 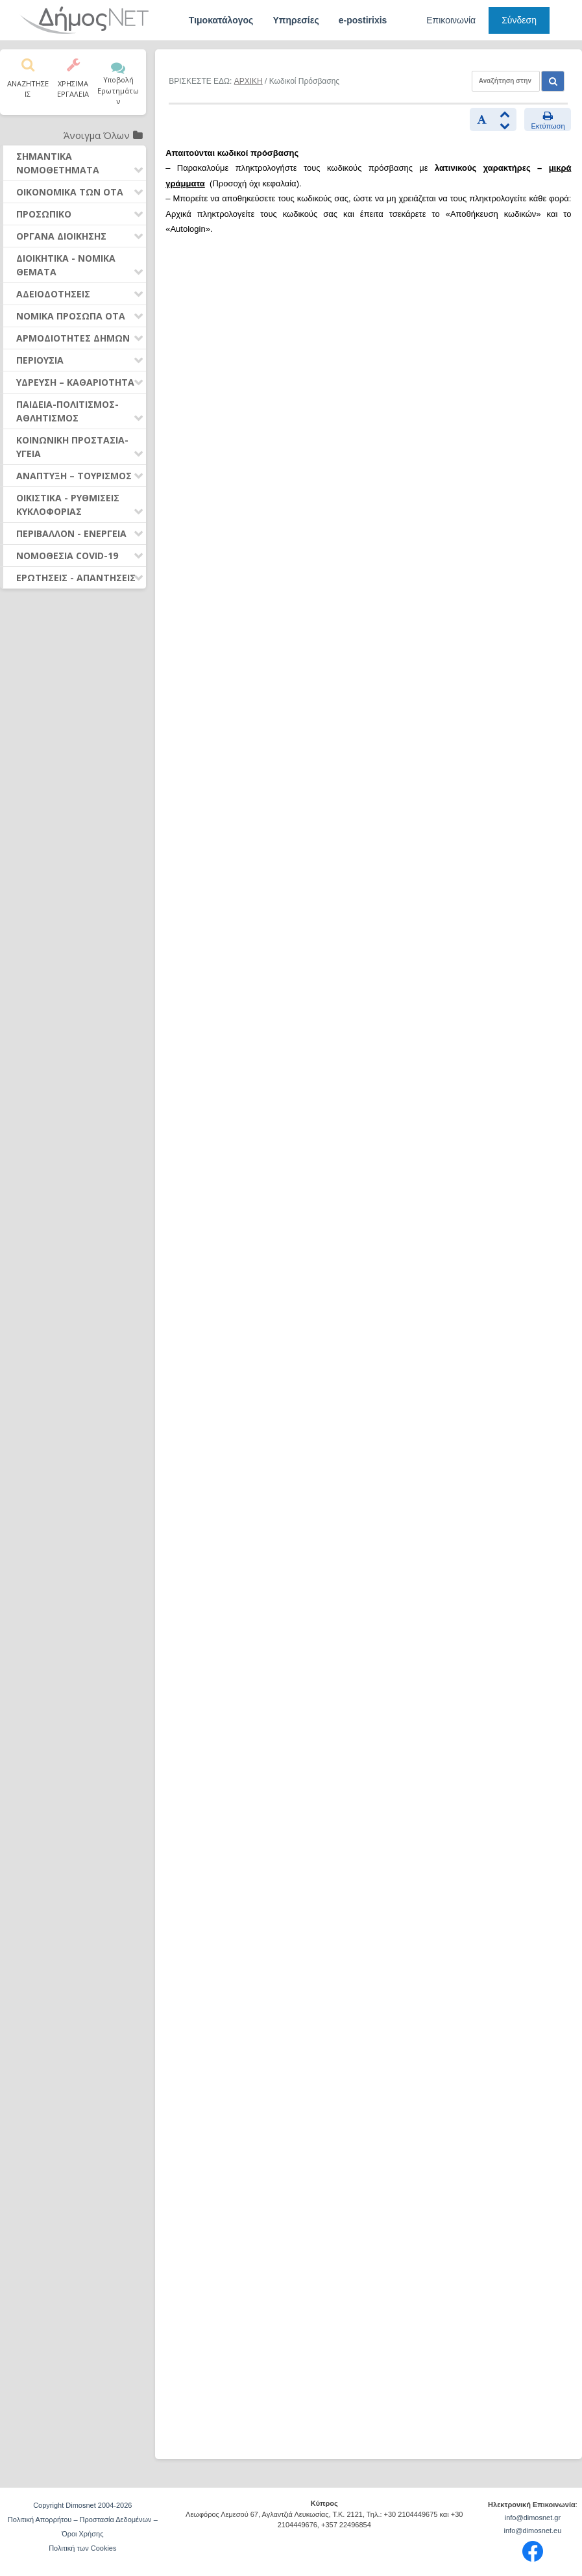 I want to click on ΑΡΧΙΚΗ, so click(x=248, y=81).